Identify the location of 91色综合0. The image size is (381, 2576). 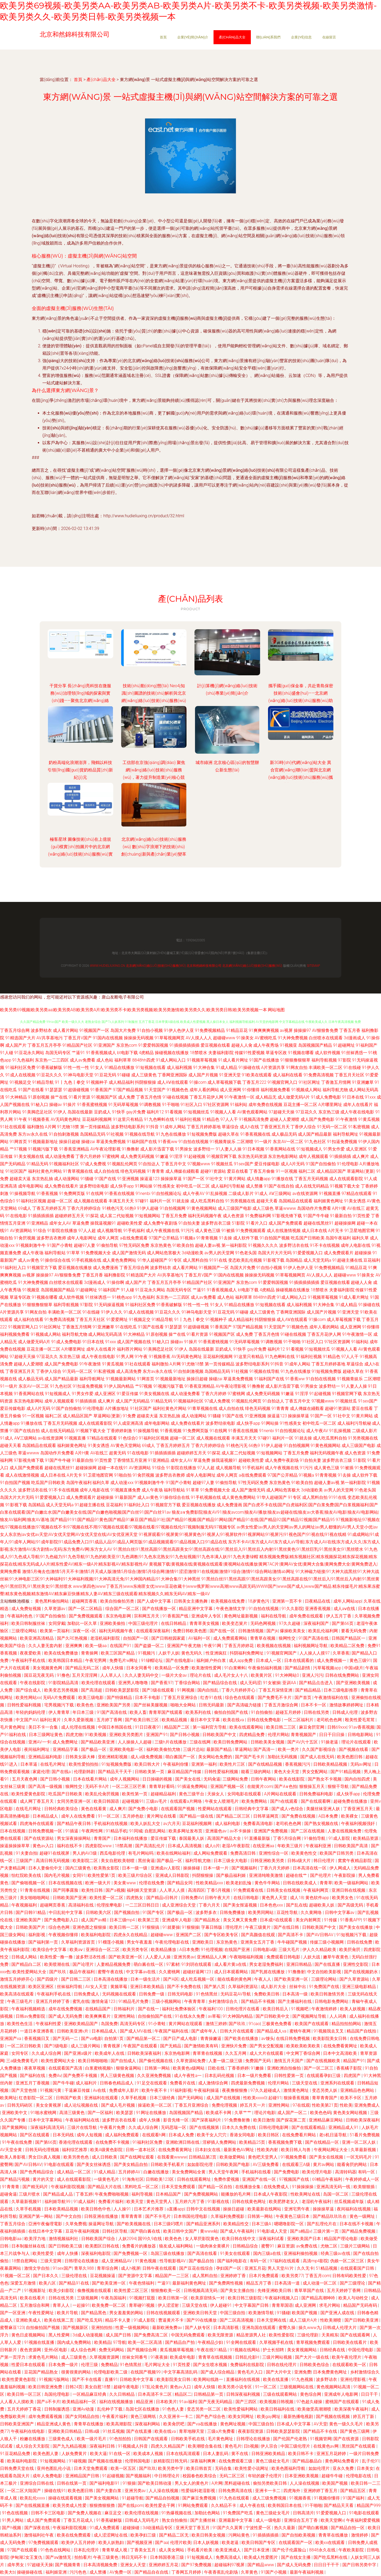
(128, 1438).